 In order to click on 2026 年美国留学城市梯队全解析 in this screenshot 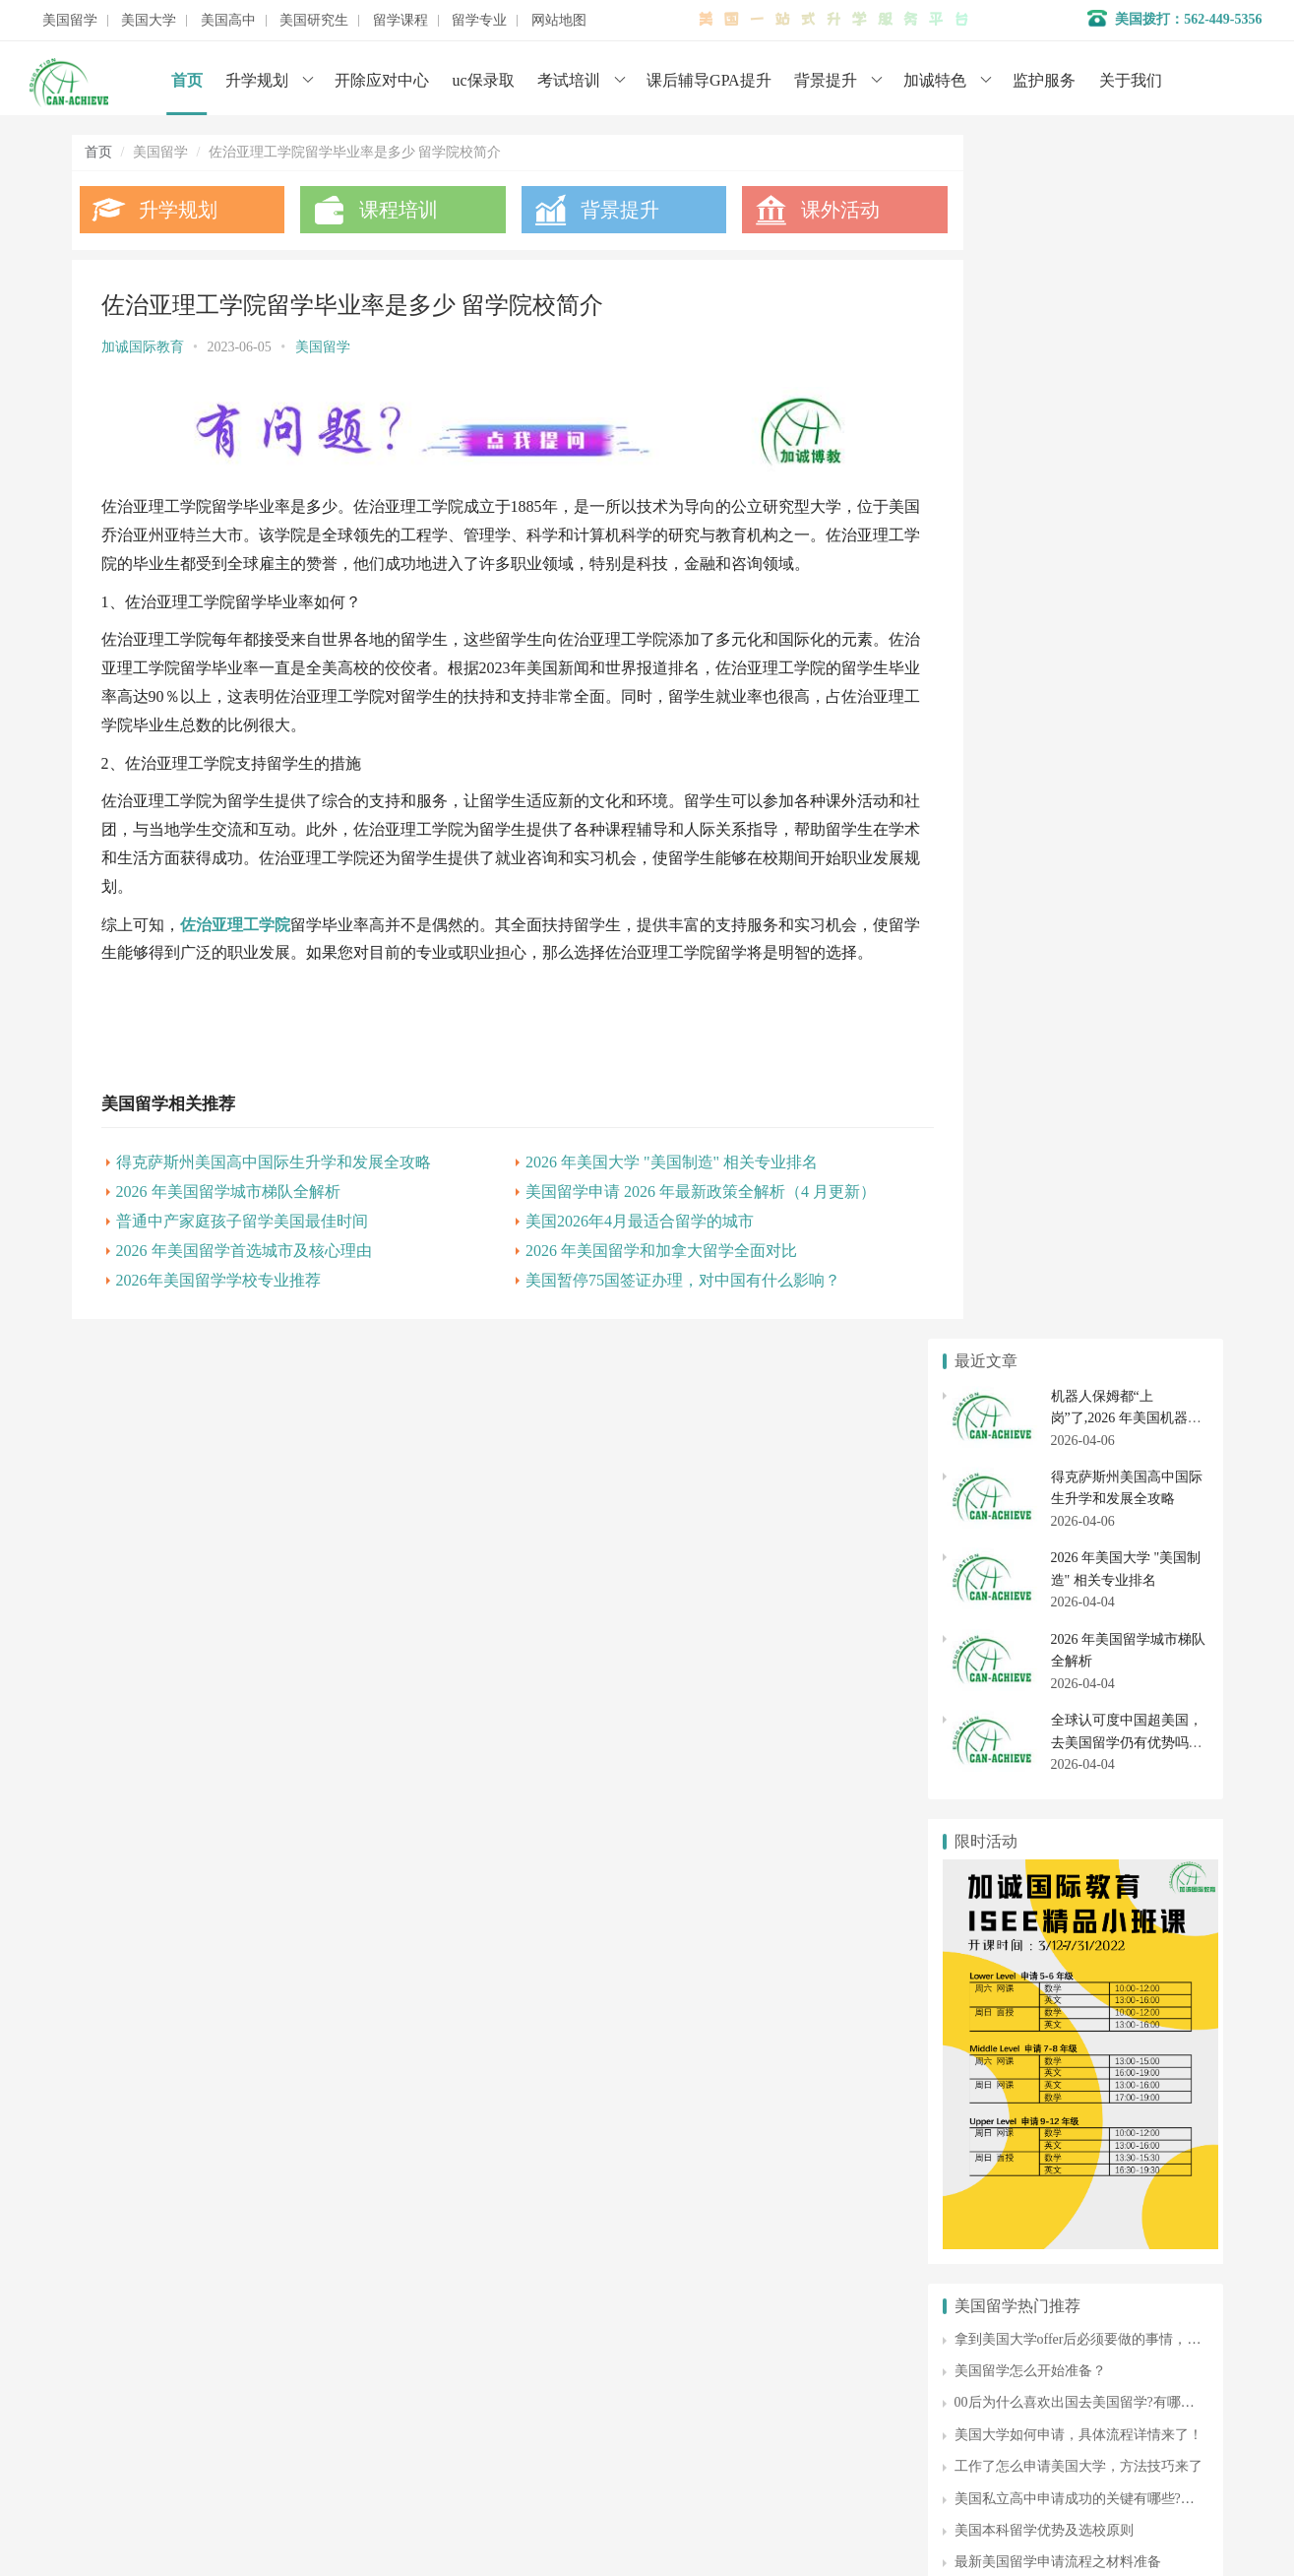, I will do `click(228, 1242)`.